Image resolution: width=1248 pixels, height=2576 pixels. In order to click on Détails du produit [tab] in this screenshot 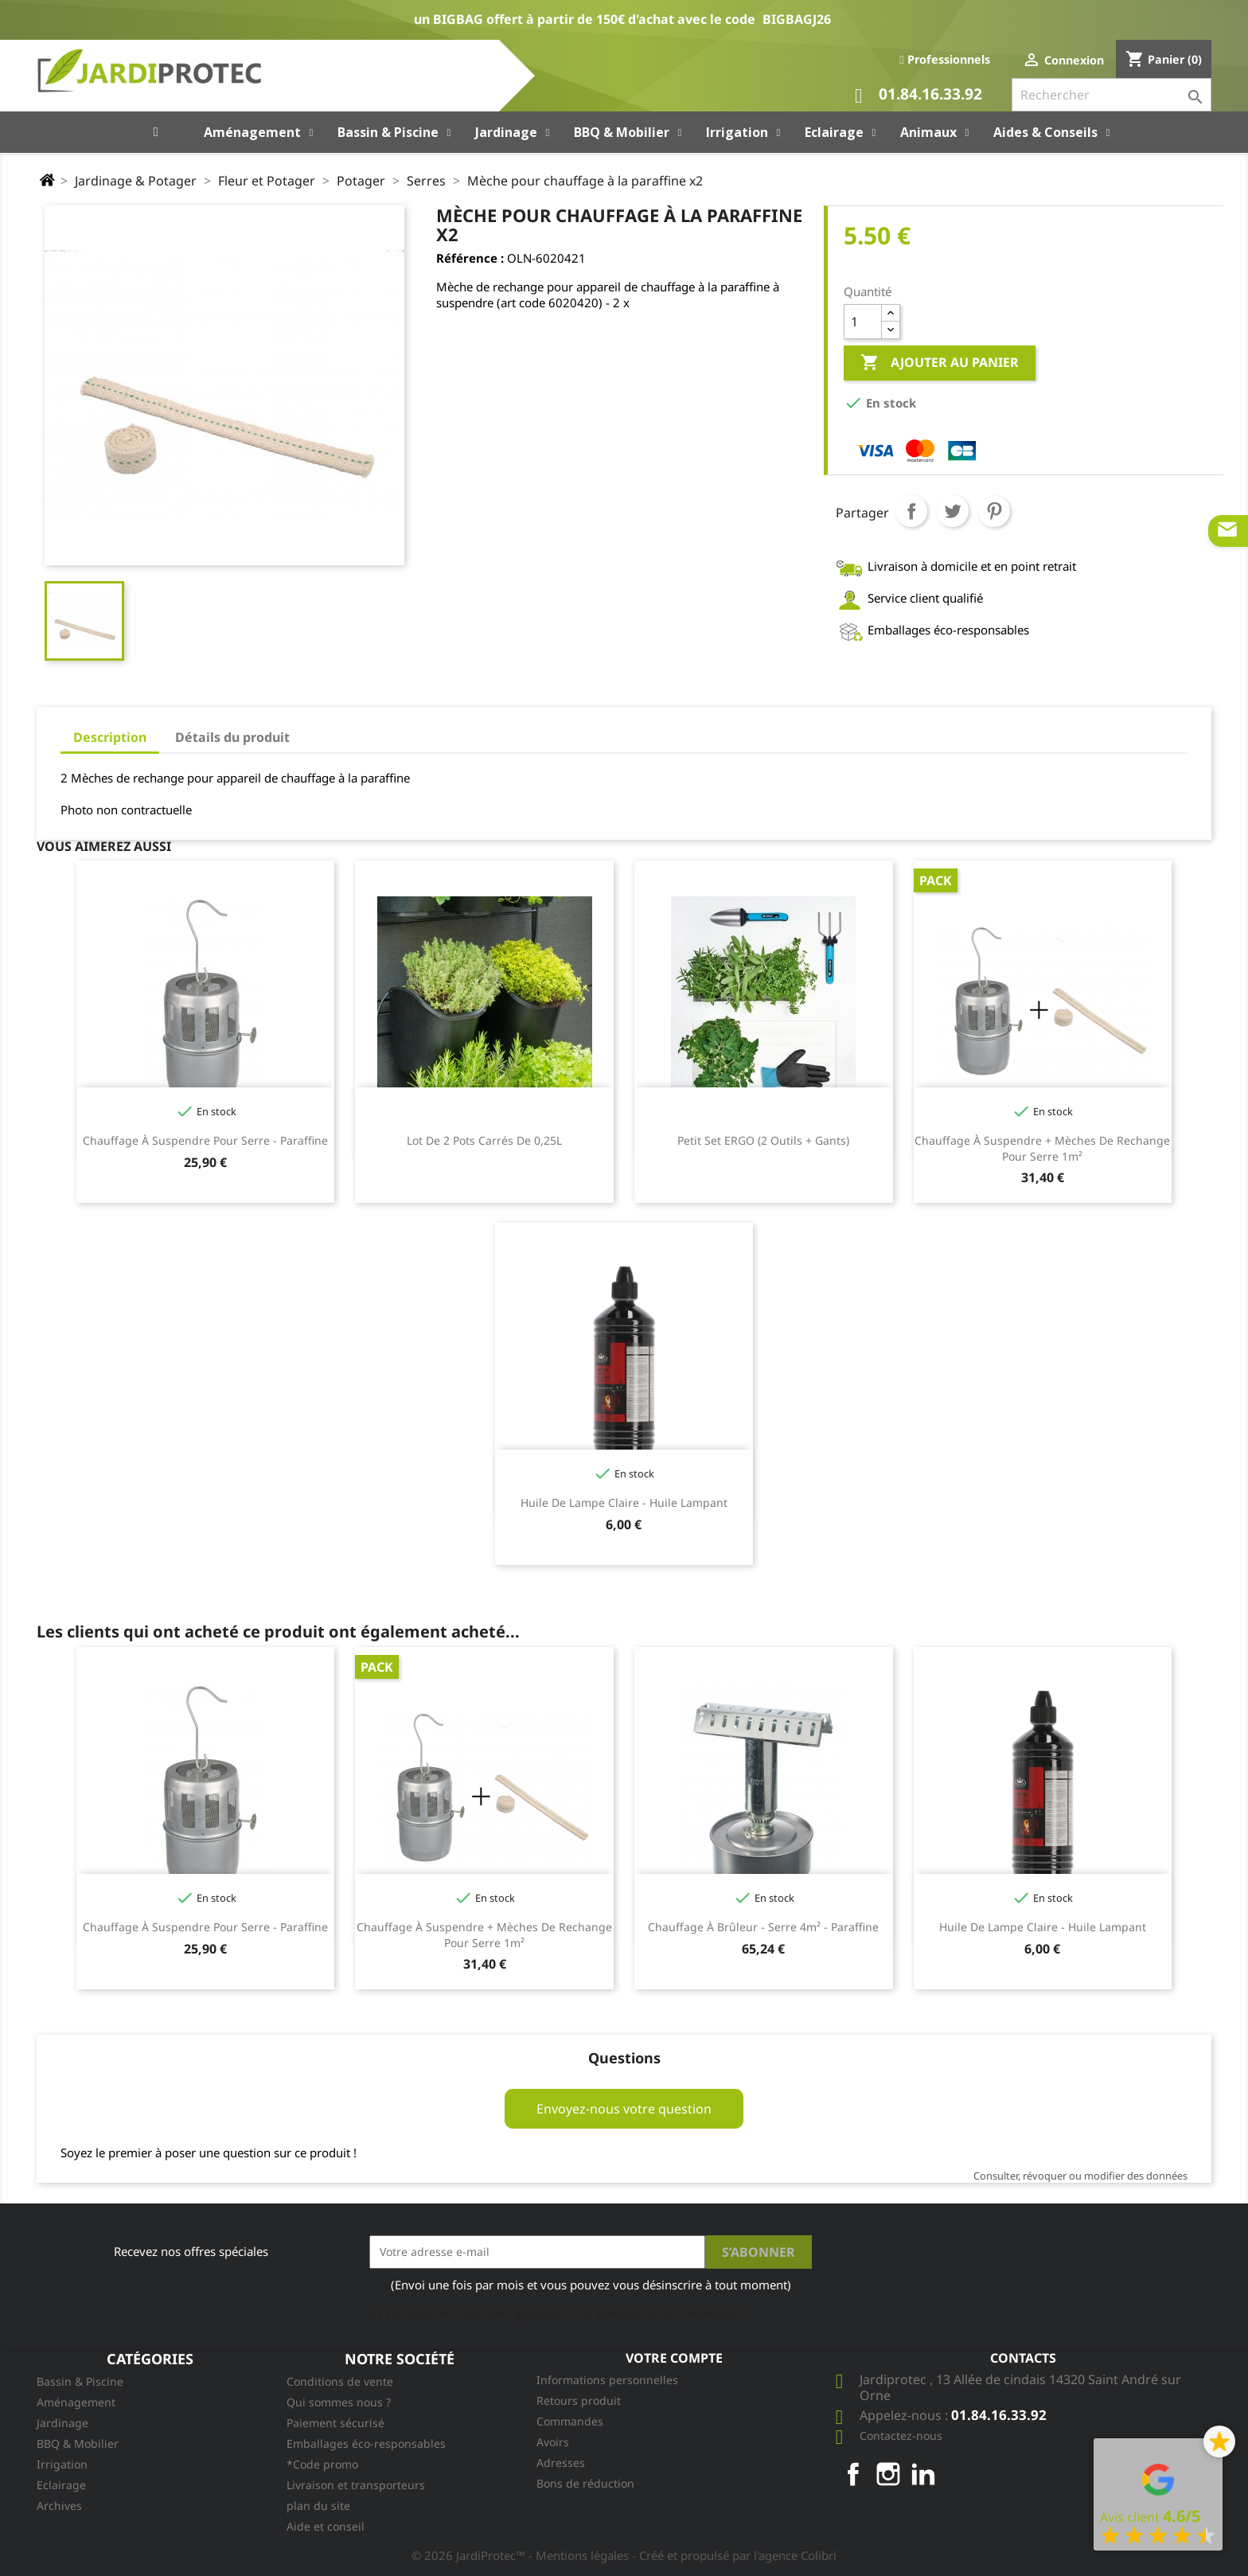, I will do `click(232, 737)`.